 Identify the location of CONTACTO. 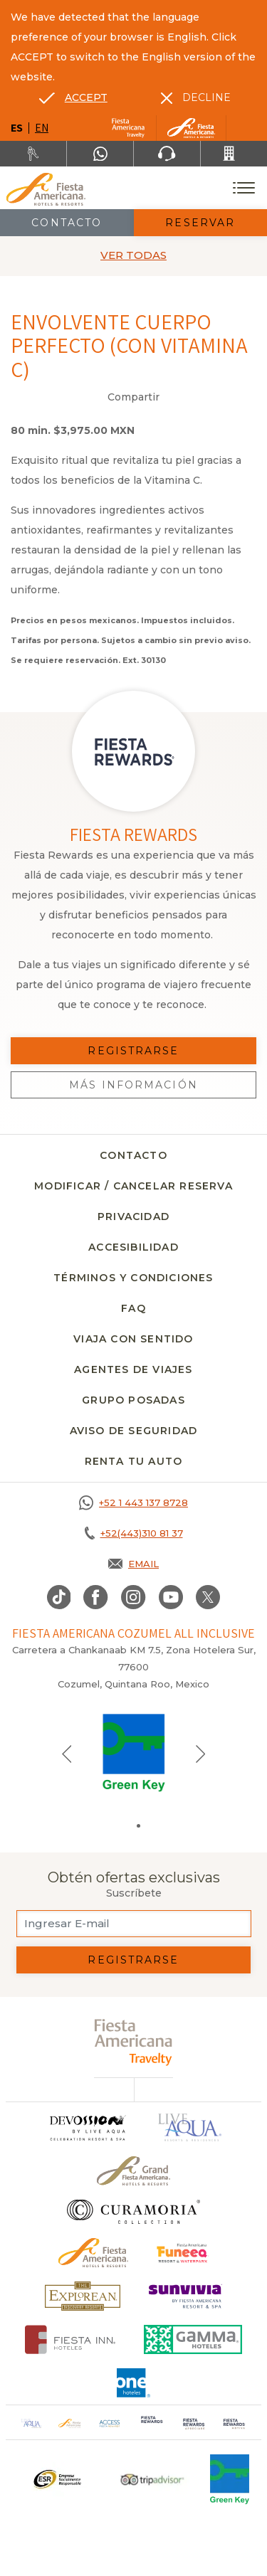
(133, 1155).